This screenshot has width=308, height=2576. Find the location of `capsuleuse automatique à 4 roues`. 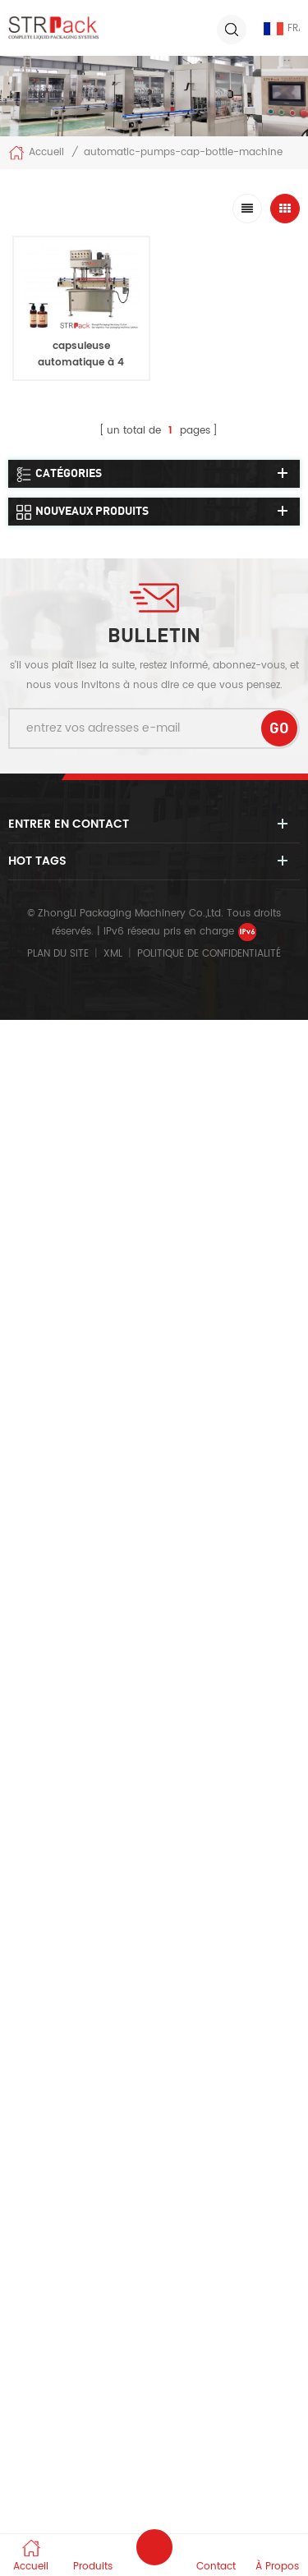

capsuleuse automatique à 4 roues is located at coordinates (81, 362).